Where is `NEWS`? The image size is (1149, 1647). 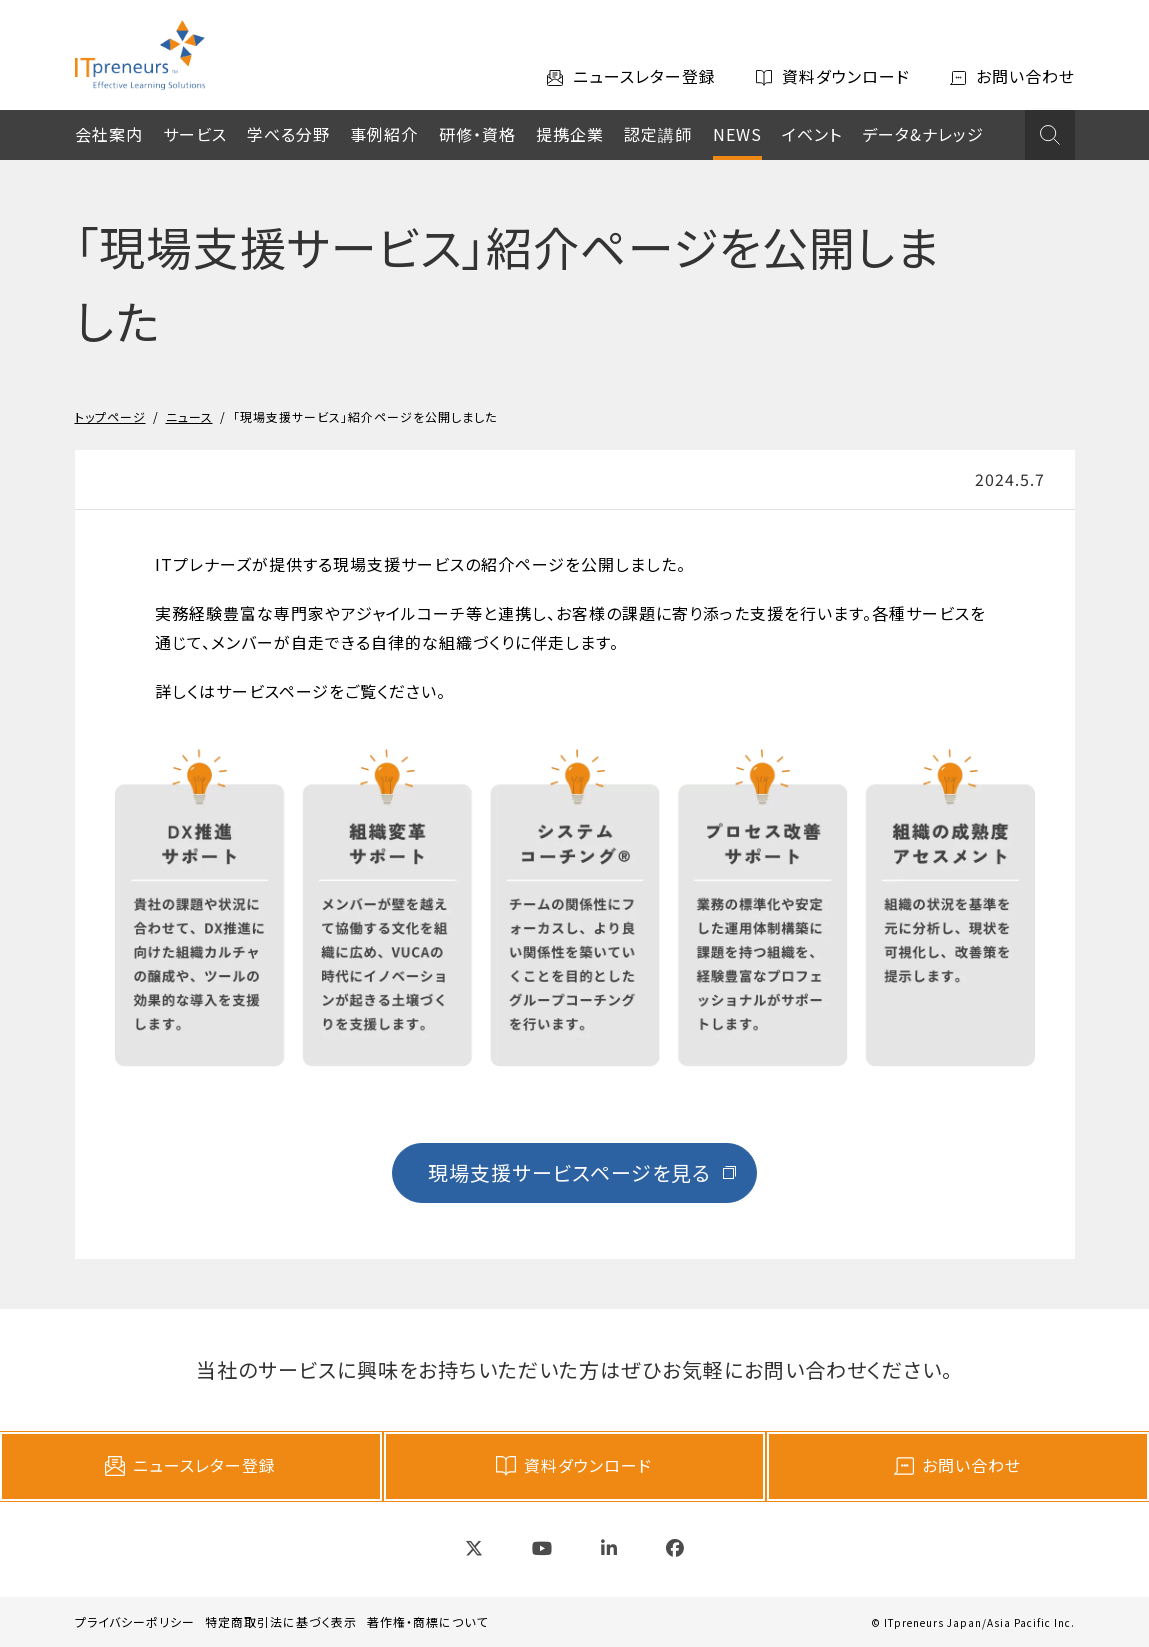
NEWS is located at coordinates (737, 134).